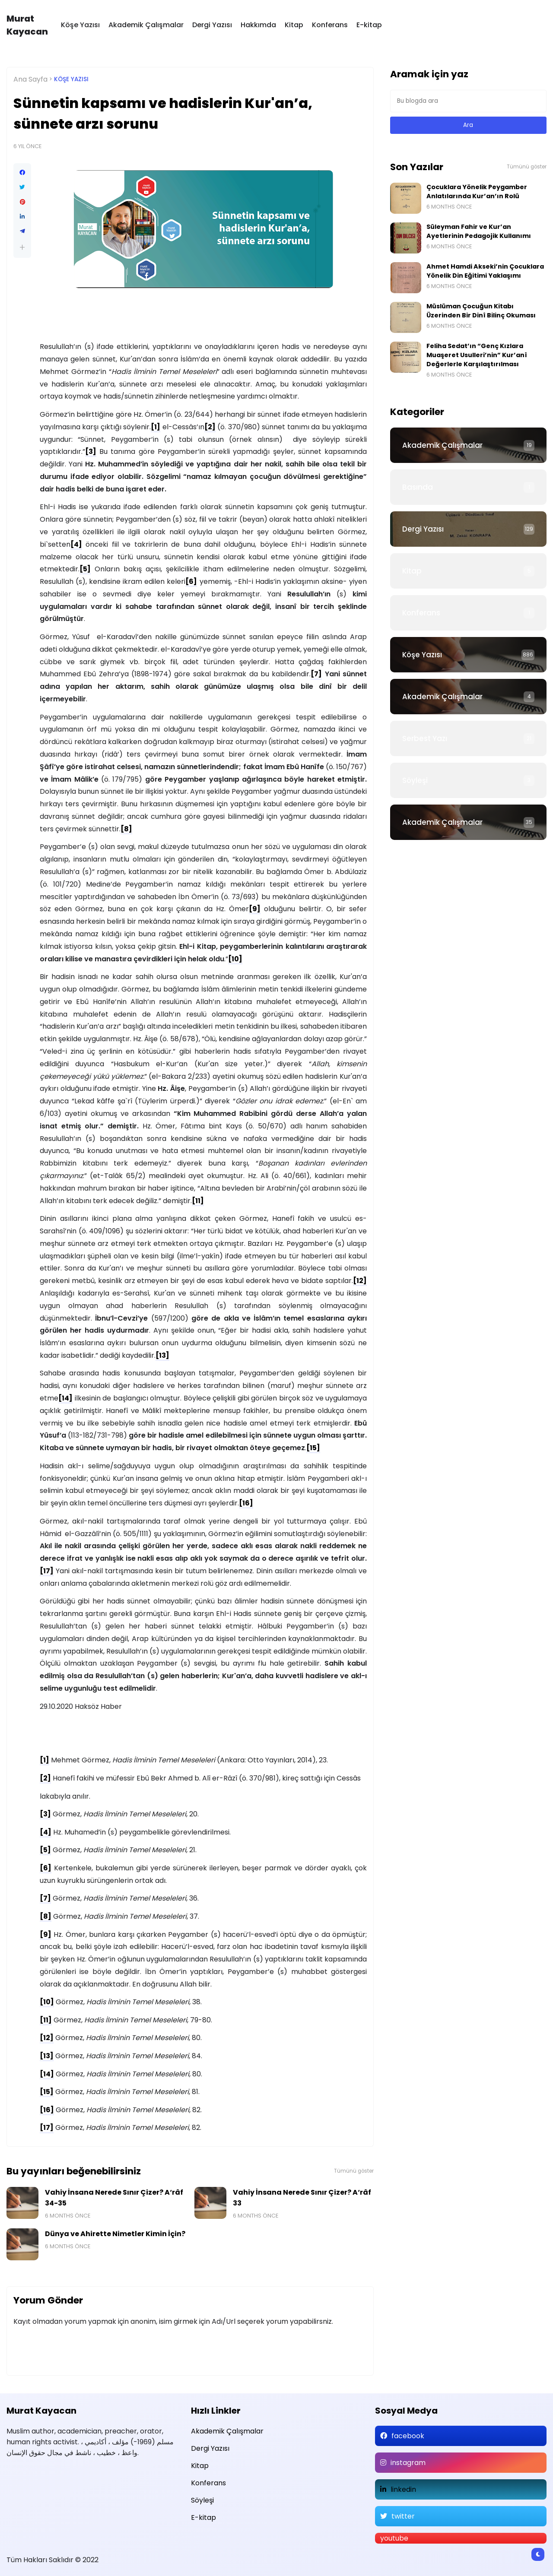 The image size is (553, 2576). What do you see at coordinates (478, 231) in the screenshot?
I see `Süleyman Fahir ve Kur’an Ayetlerinin Pedagojik Kullanımı` at bounding box center [478, 231].